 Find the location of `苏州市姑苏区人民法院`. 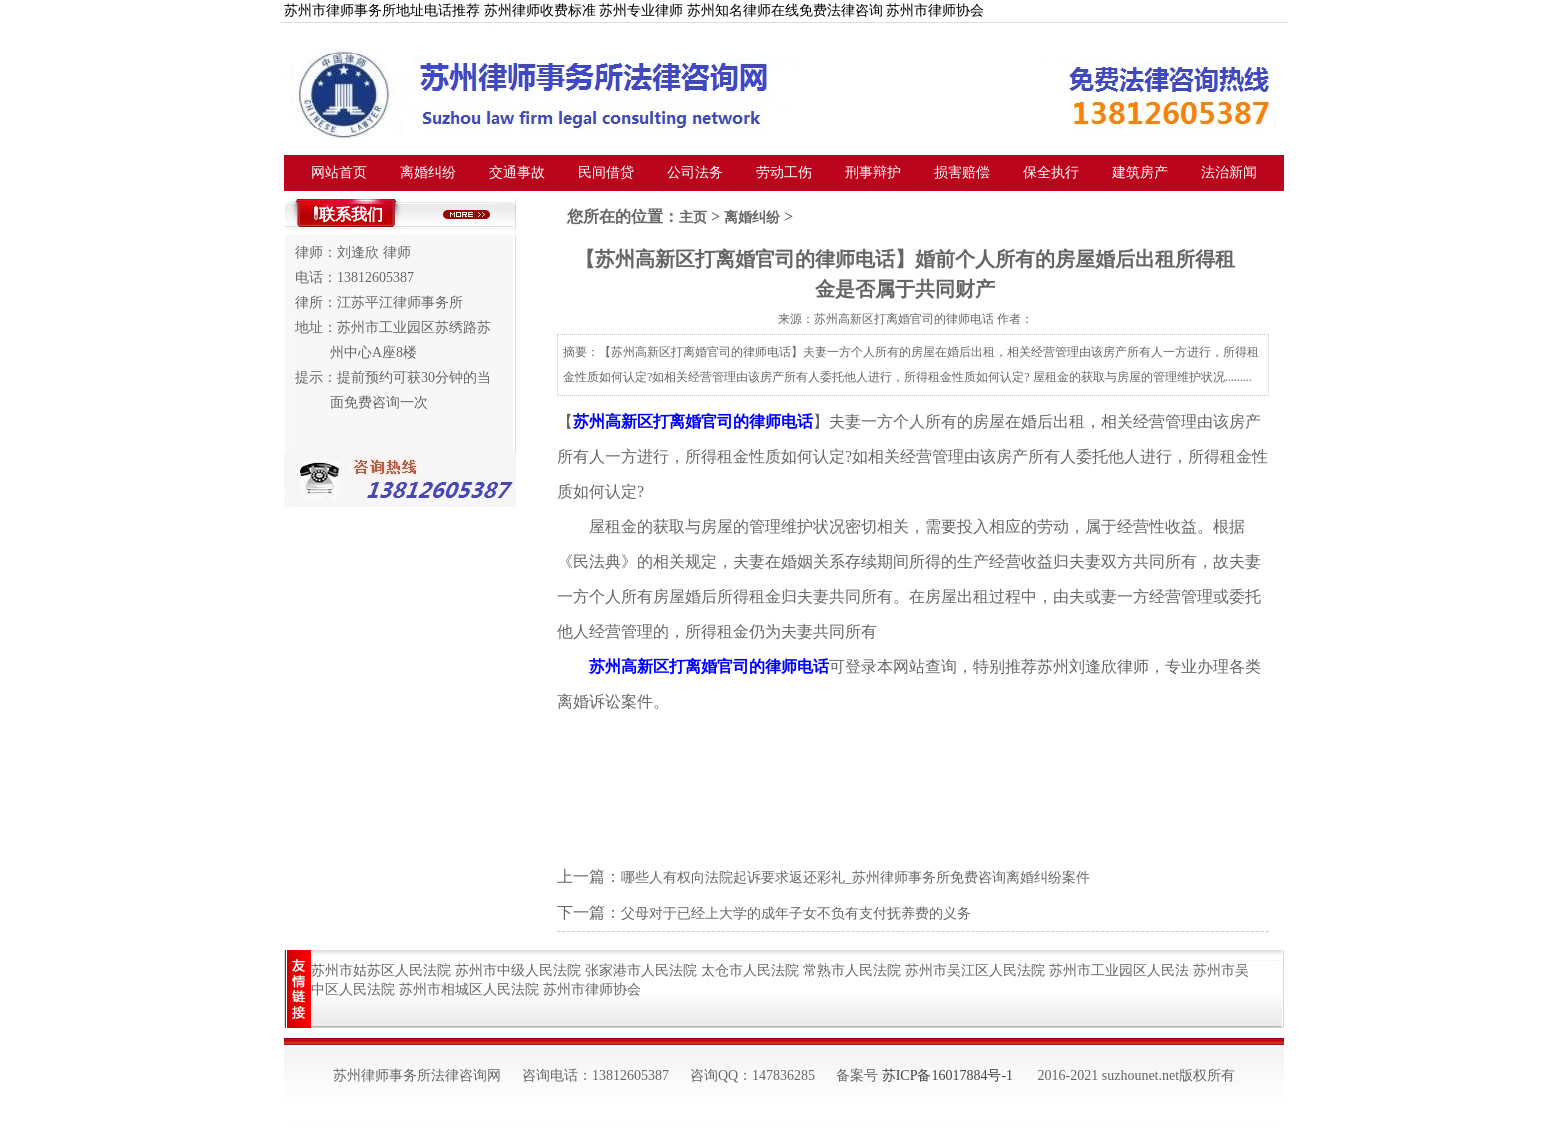

苏州市姑苏区人民法院 is located at coordinates (381, 970).